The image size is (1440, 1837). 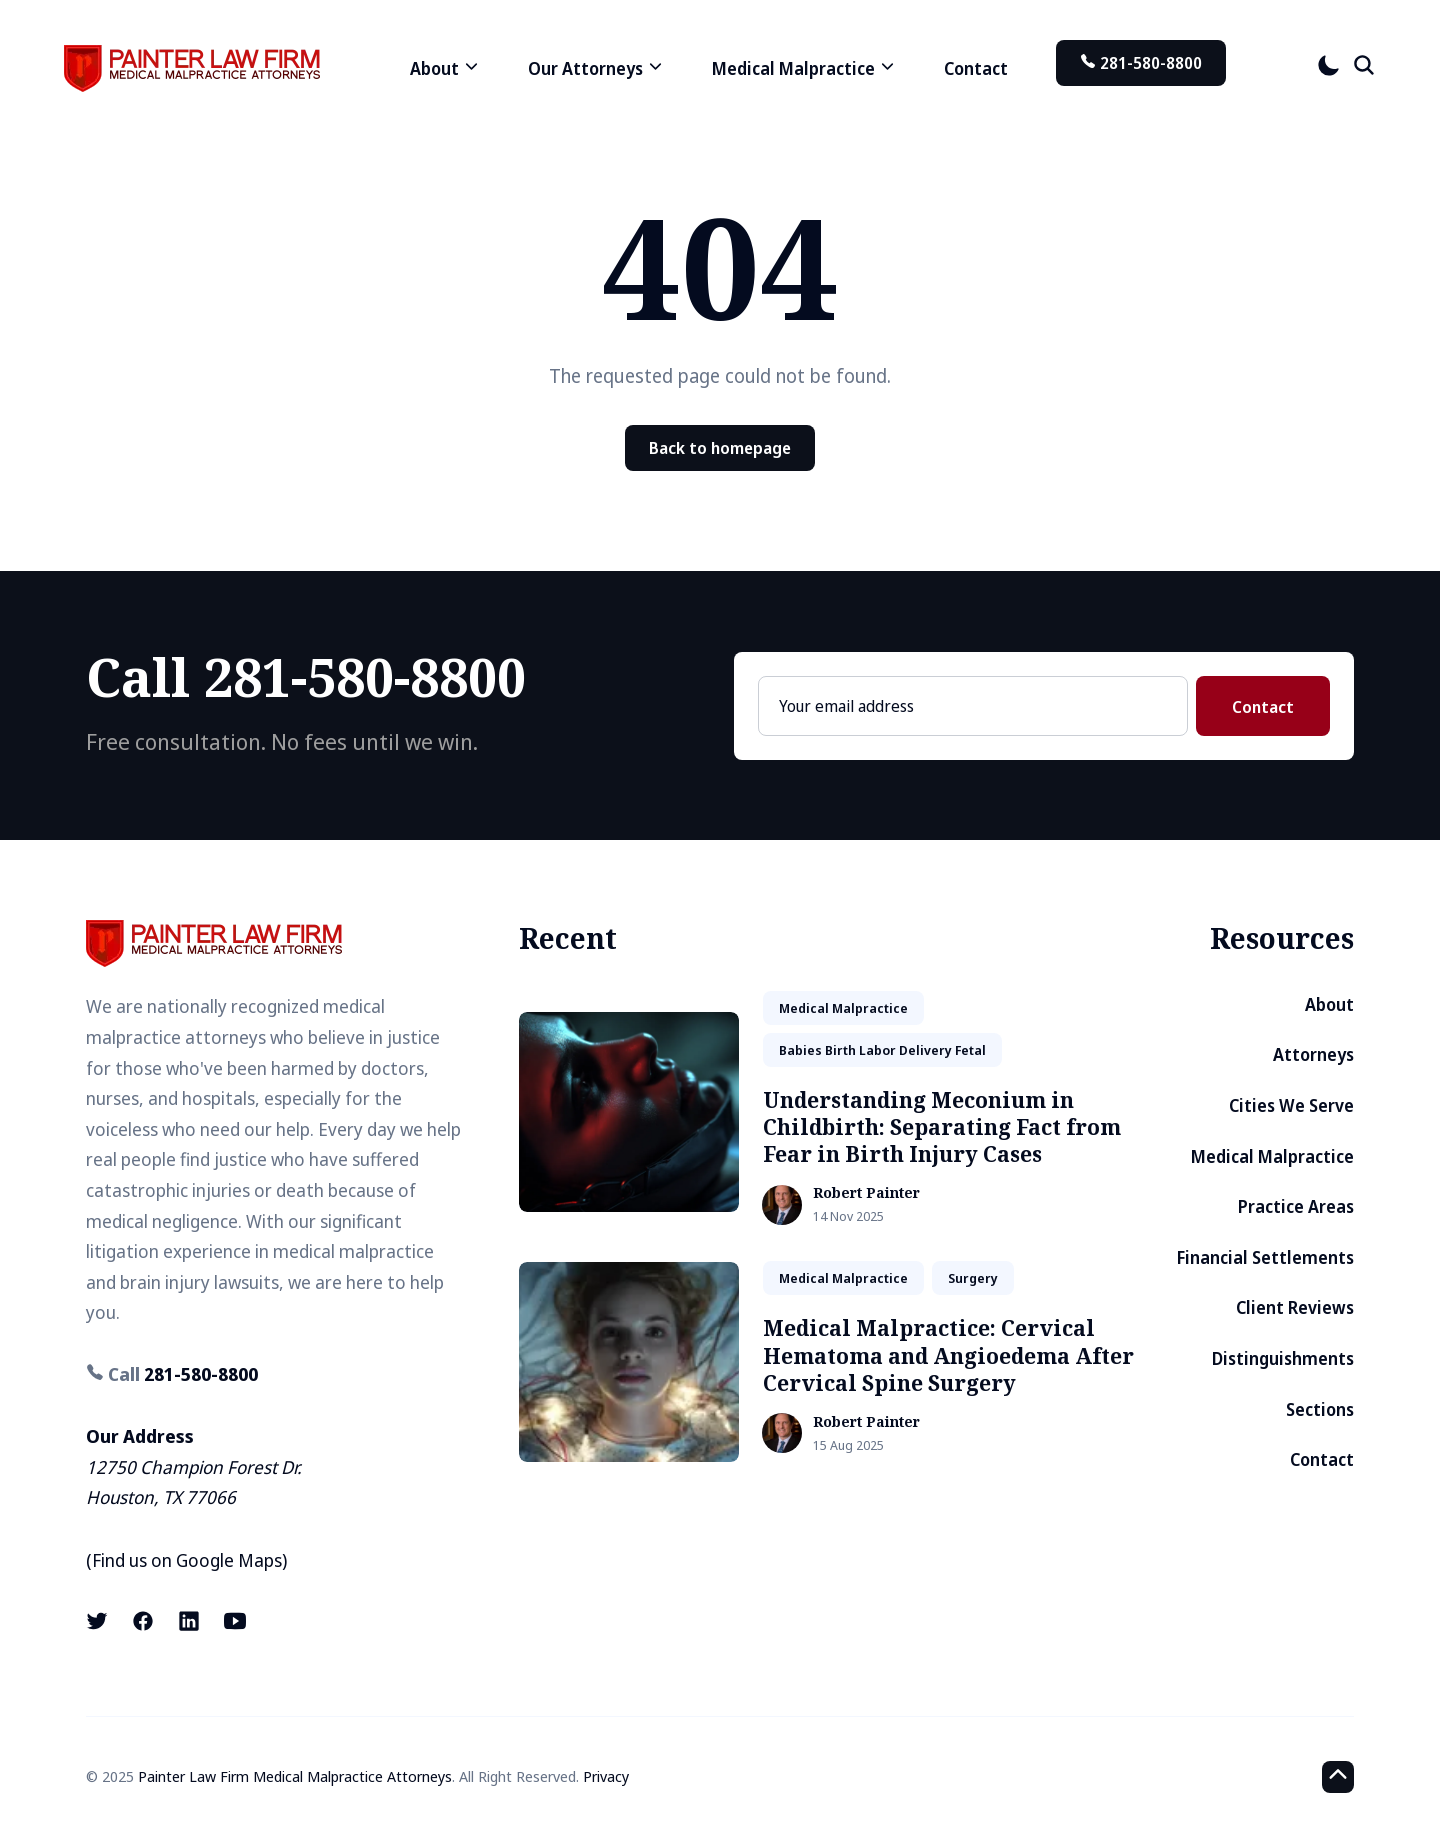 I want to click on [Facebook link], so click(x=143, y=1621).